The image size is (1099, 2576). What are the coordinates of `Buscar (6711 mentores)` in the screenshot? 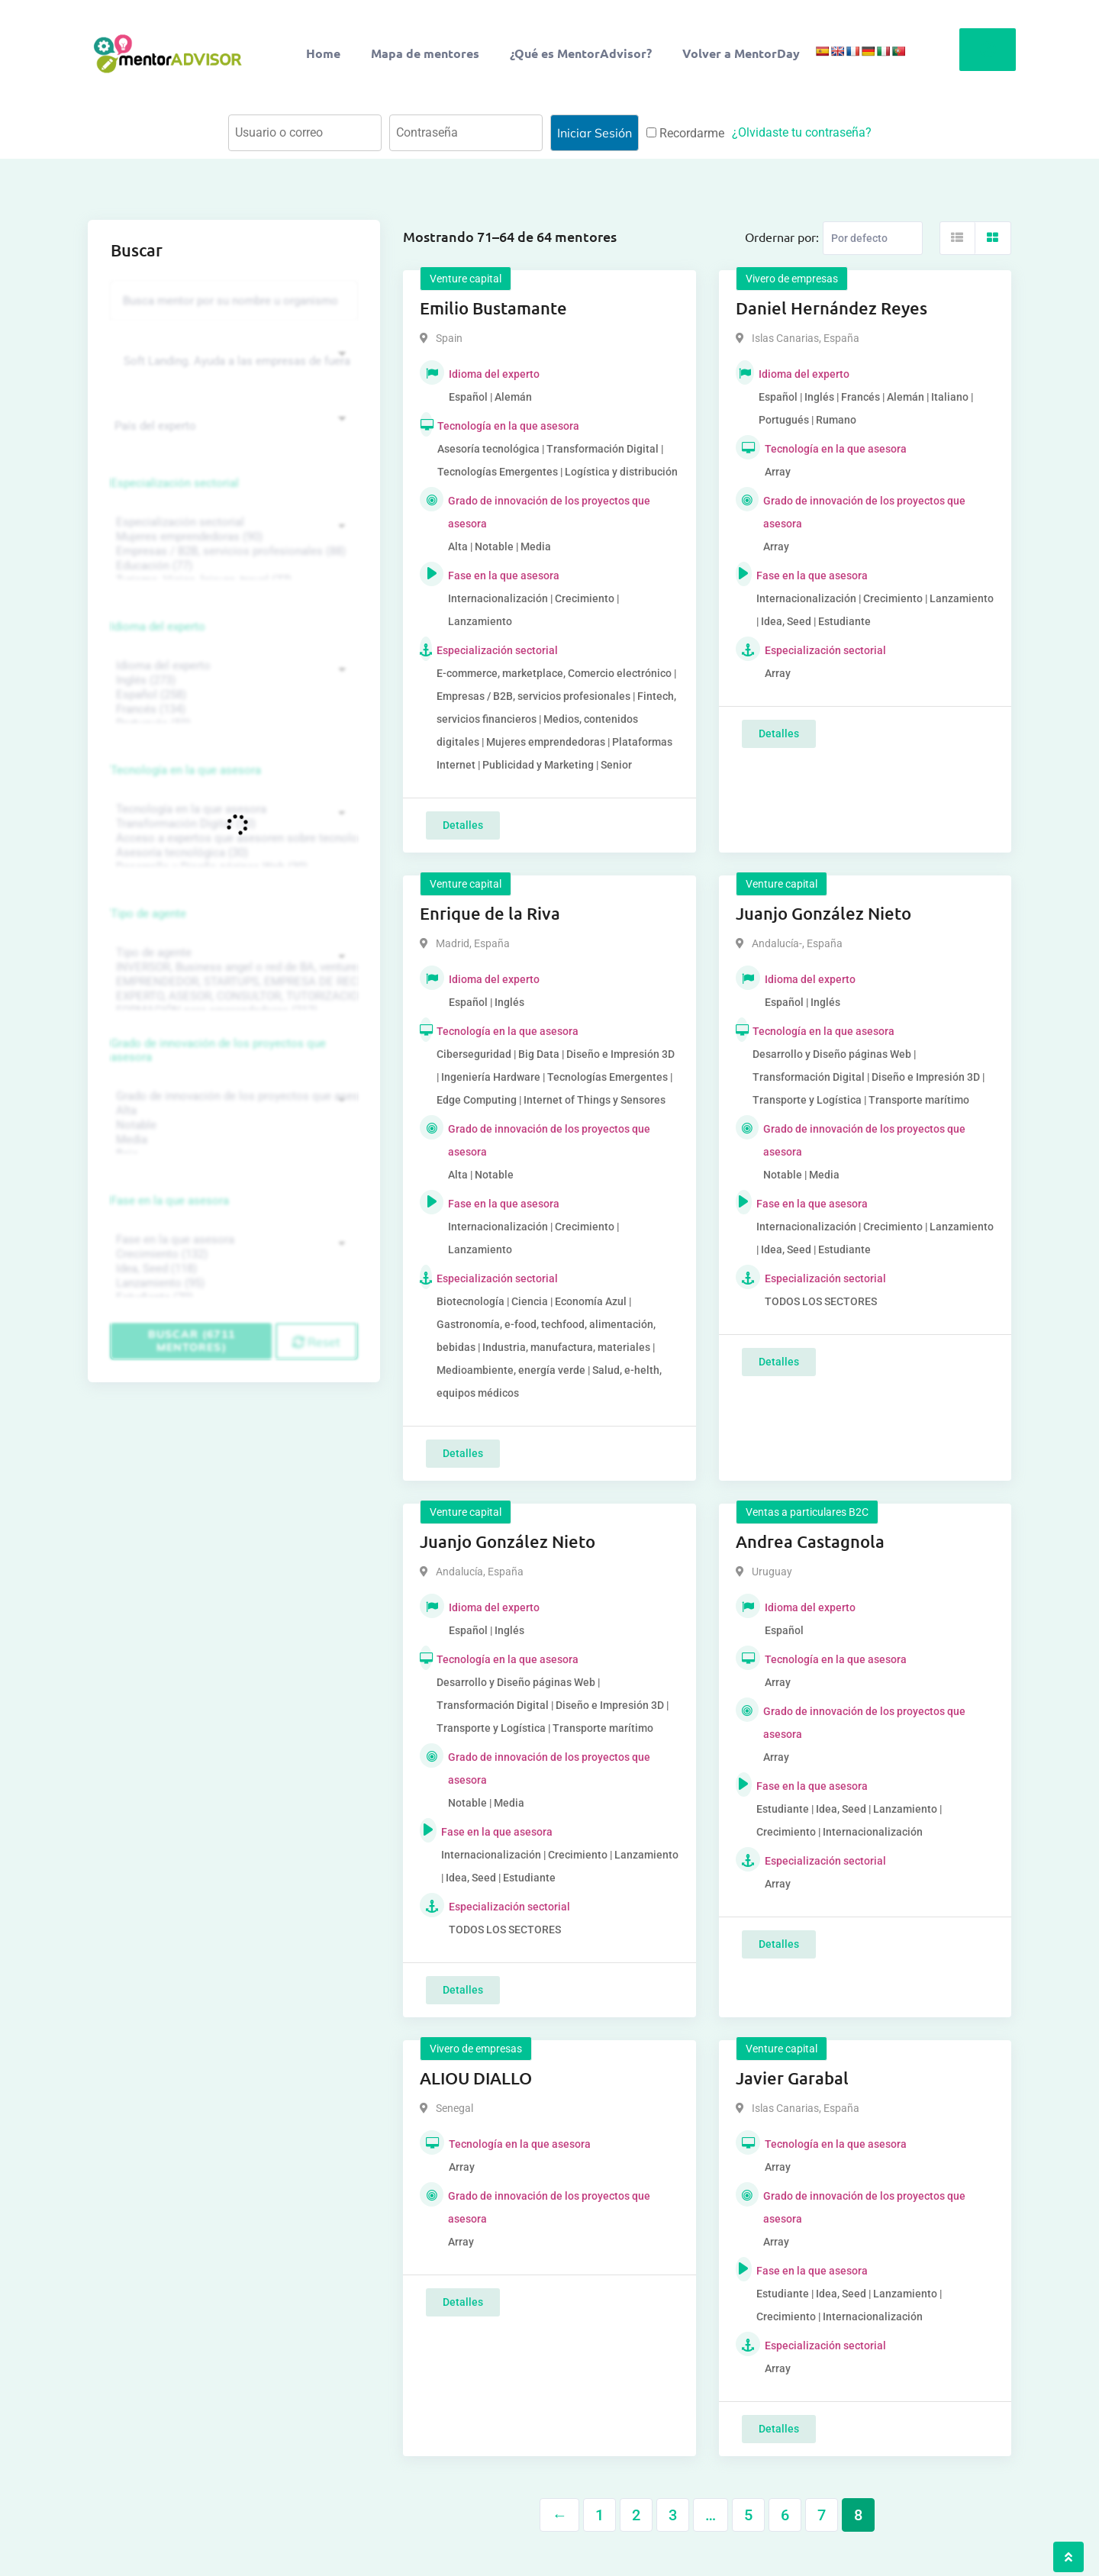 It's located at (191, 1340).